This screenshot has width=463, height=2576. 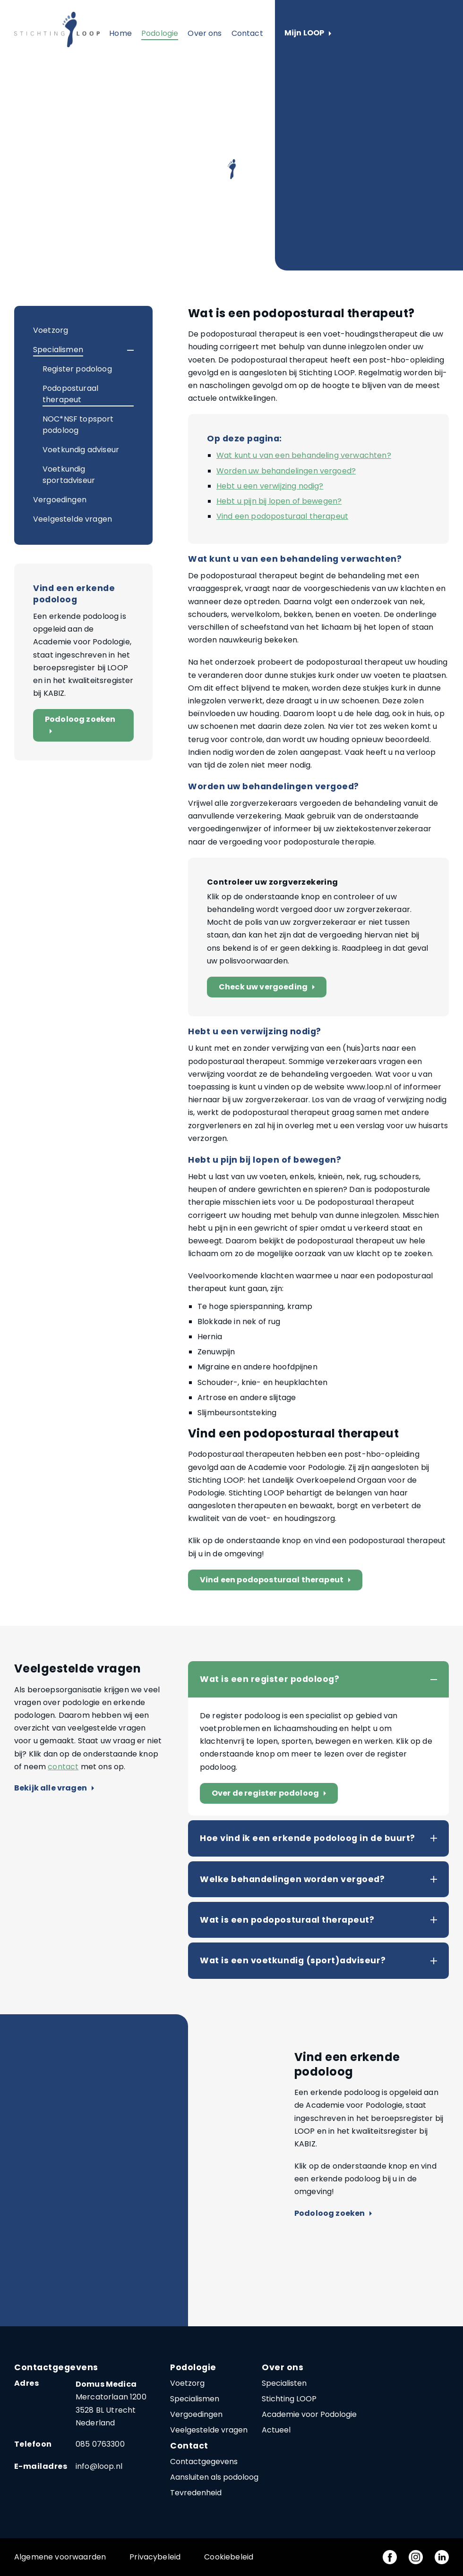 I want to click on Tevredenheid, so click(x=196, y=2492).